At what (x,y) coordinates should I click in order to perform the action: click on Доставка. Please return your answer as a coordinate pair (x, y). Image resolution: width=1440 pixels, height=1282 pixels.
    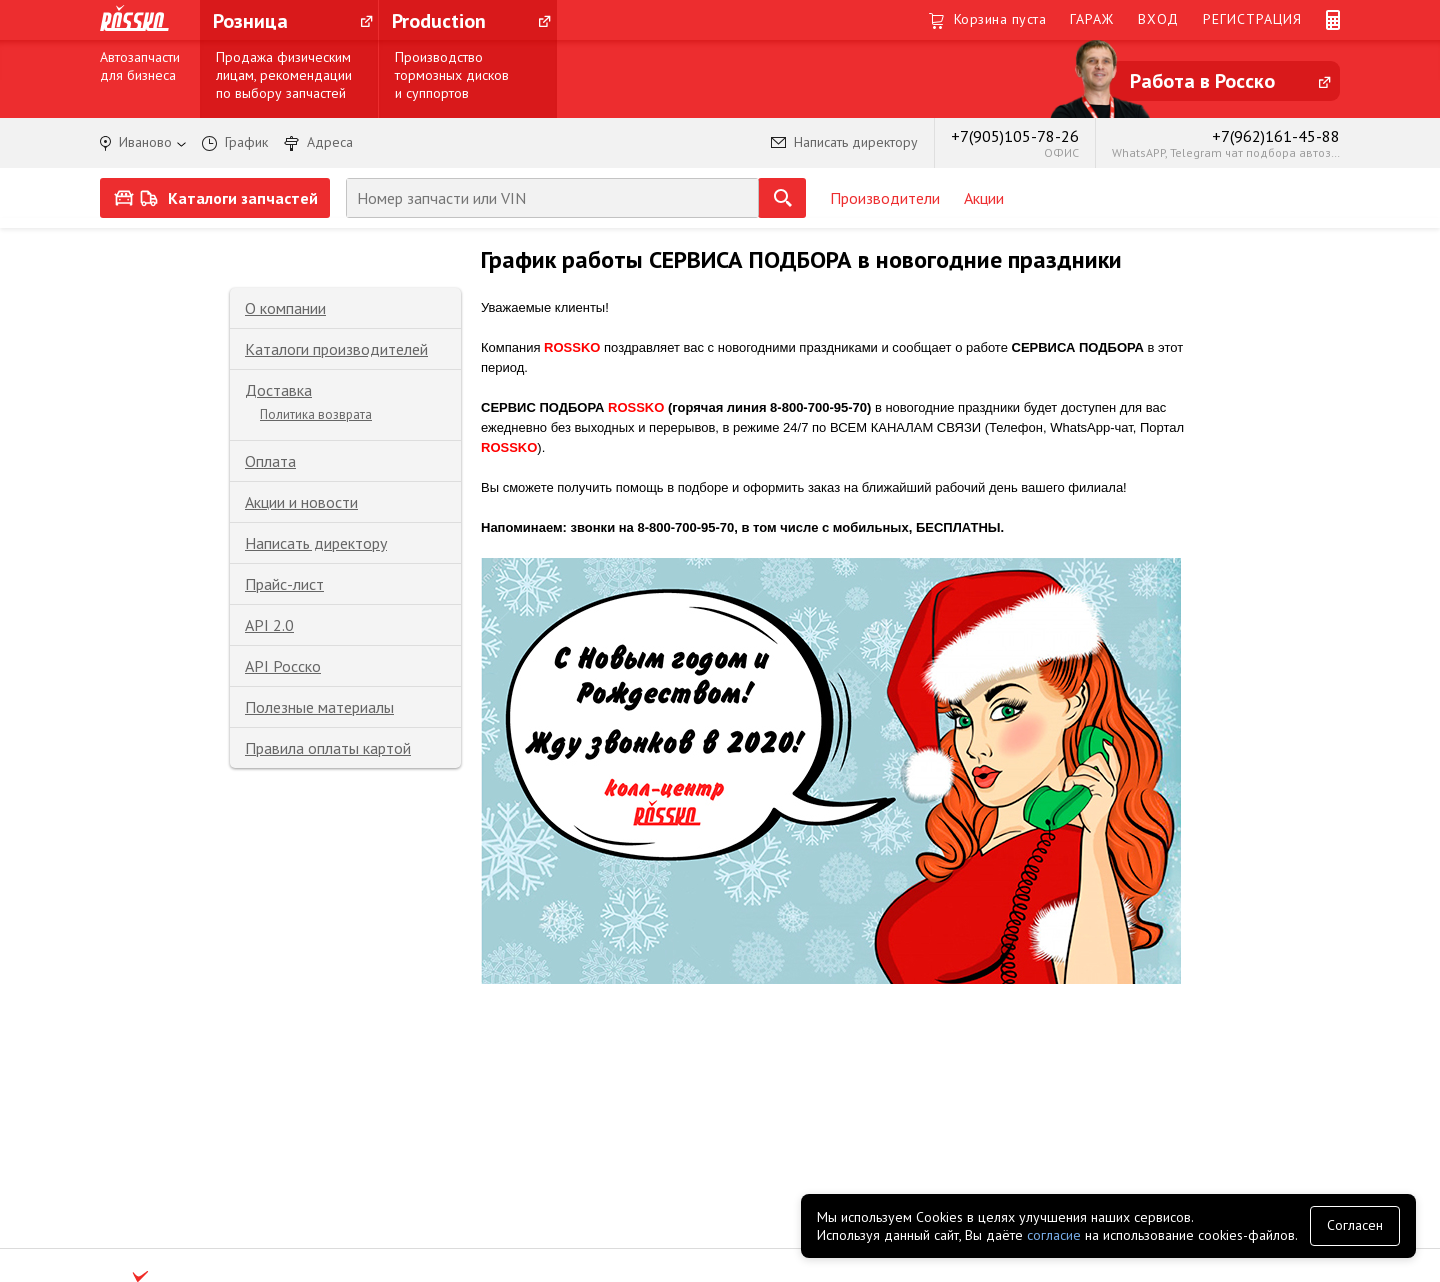
    Looking at the image, I should click on (278, 390).